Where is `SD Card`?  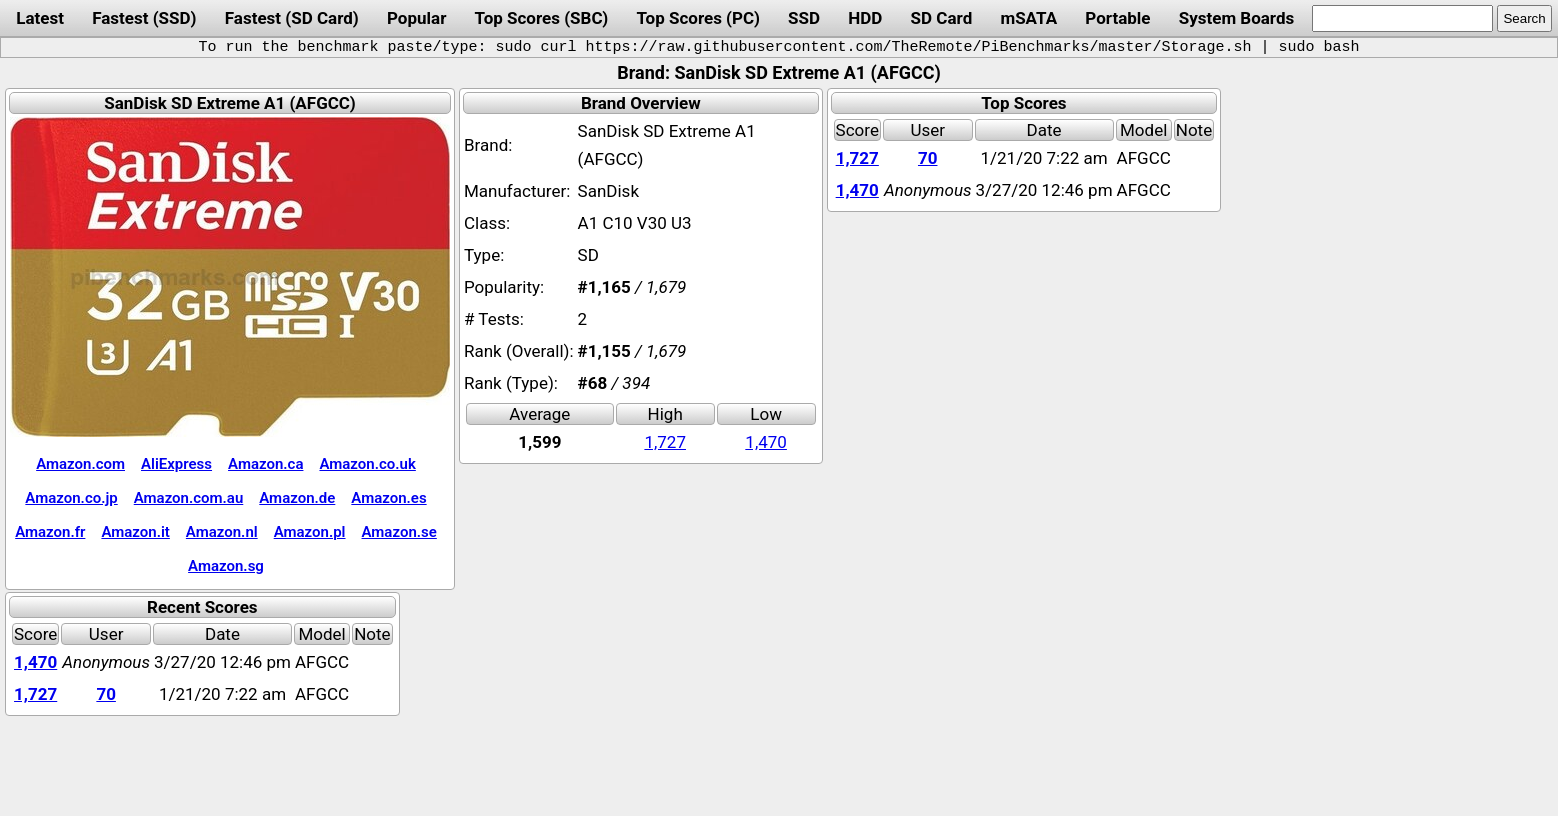 SD Card is located at coordinates (942, 18).